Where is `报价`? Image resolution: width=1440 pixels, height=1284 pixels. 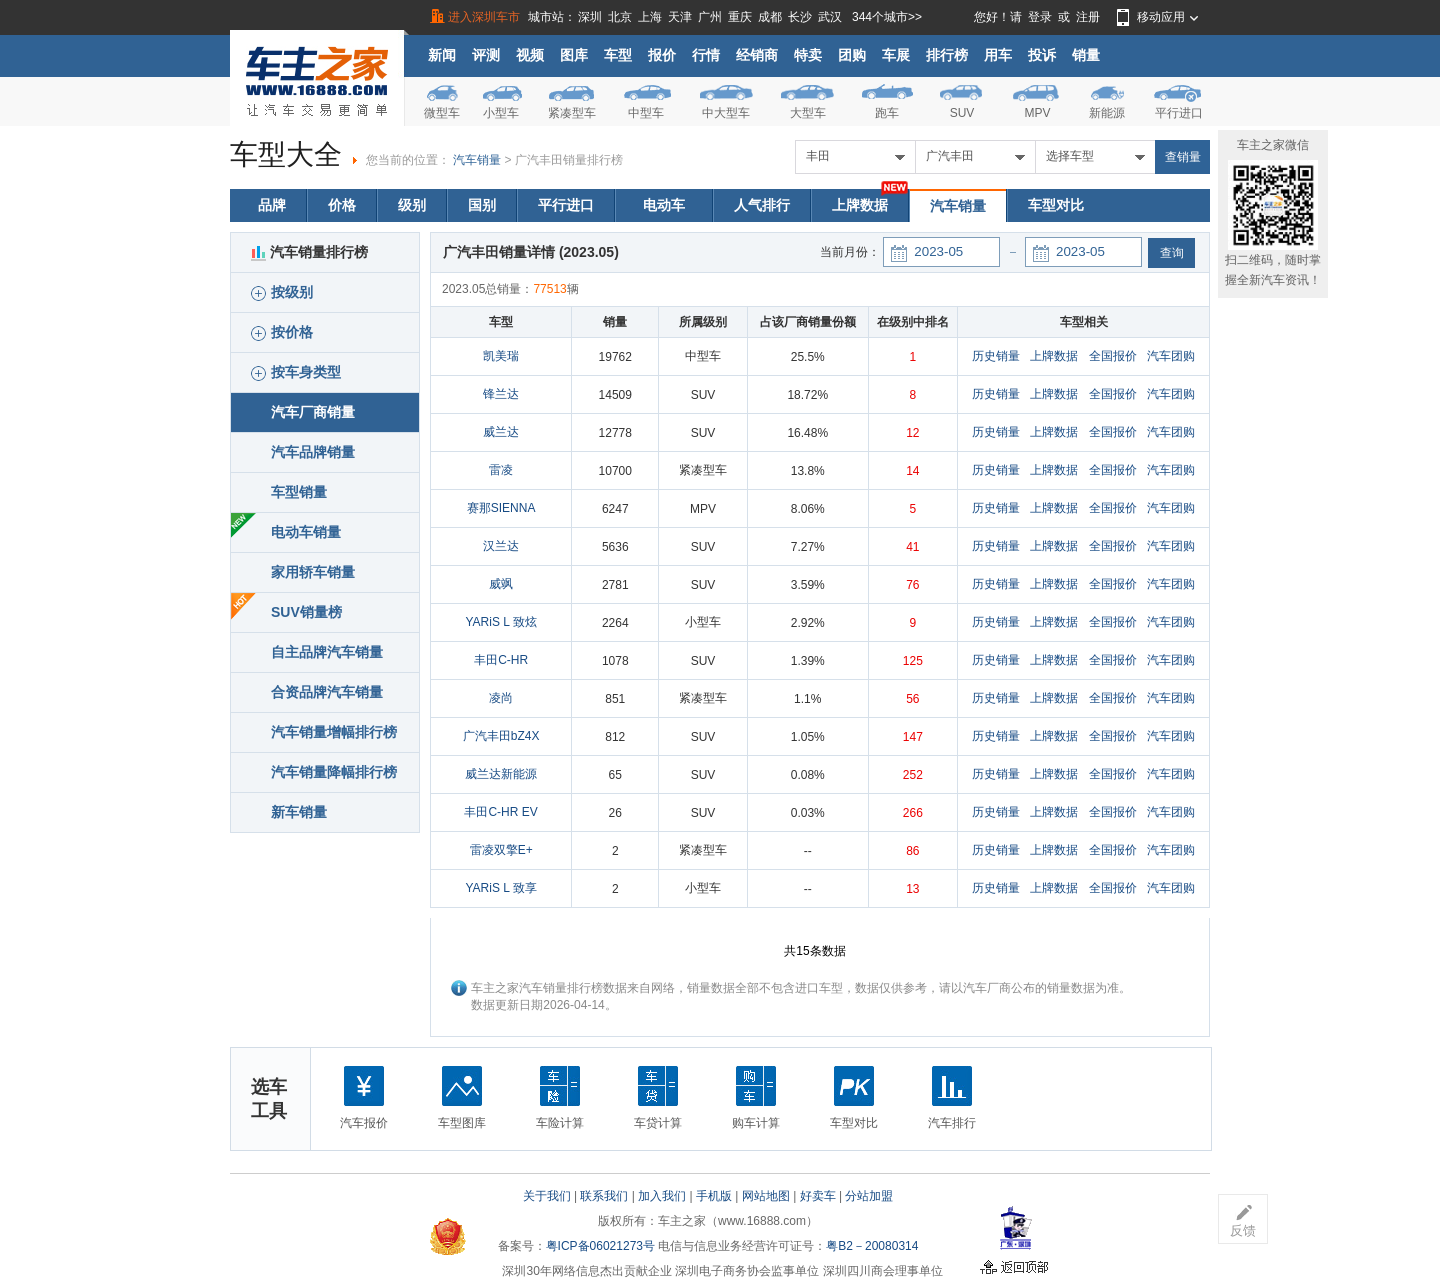
报价 is located at coordinates (662, 55).